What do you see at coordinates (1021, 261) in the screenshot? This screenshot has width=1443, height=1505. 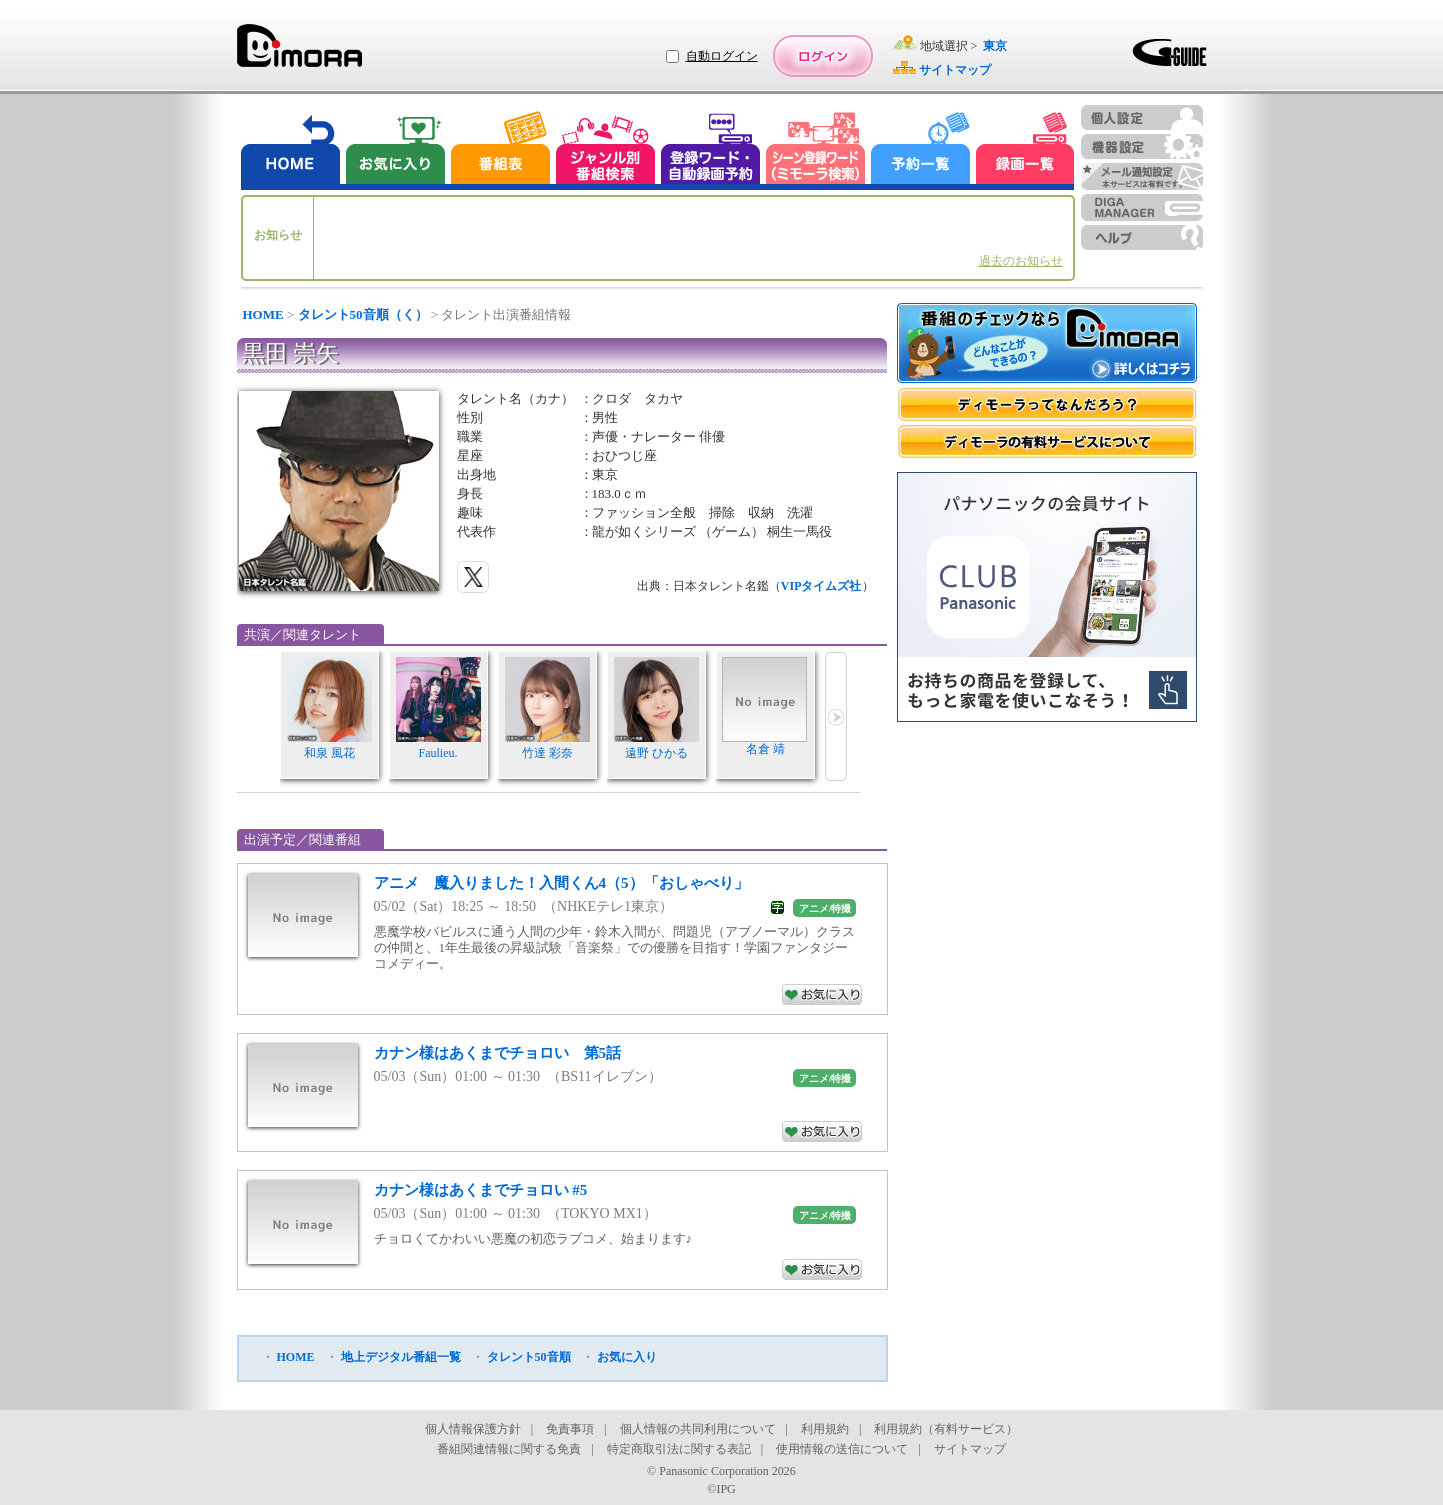 I see `過去のお知らせ` at bounding box center [1021, 261].